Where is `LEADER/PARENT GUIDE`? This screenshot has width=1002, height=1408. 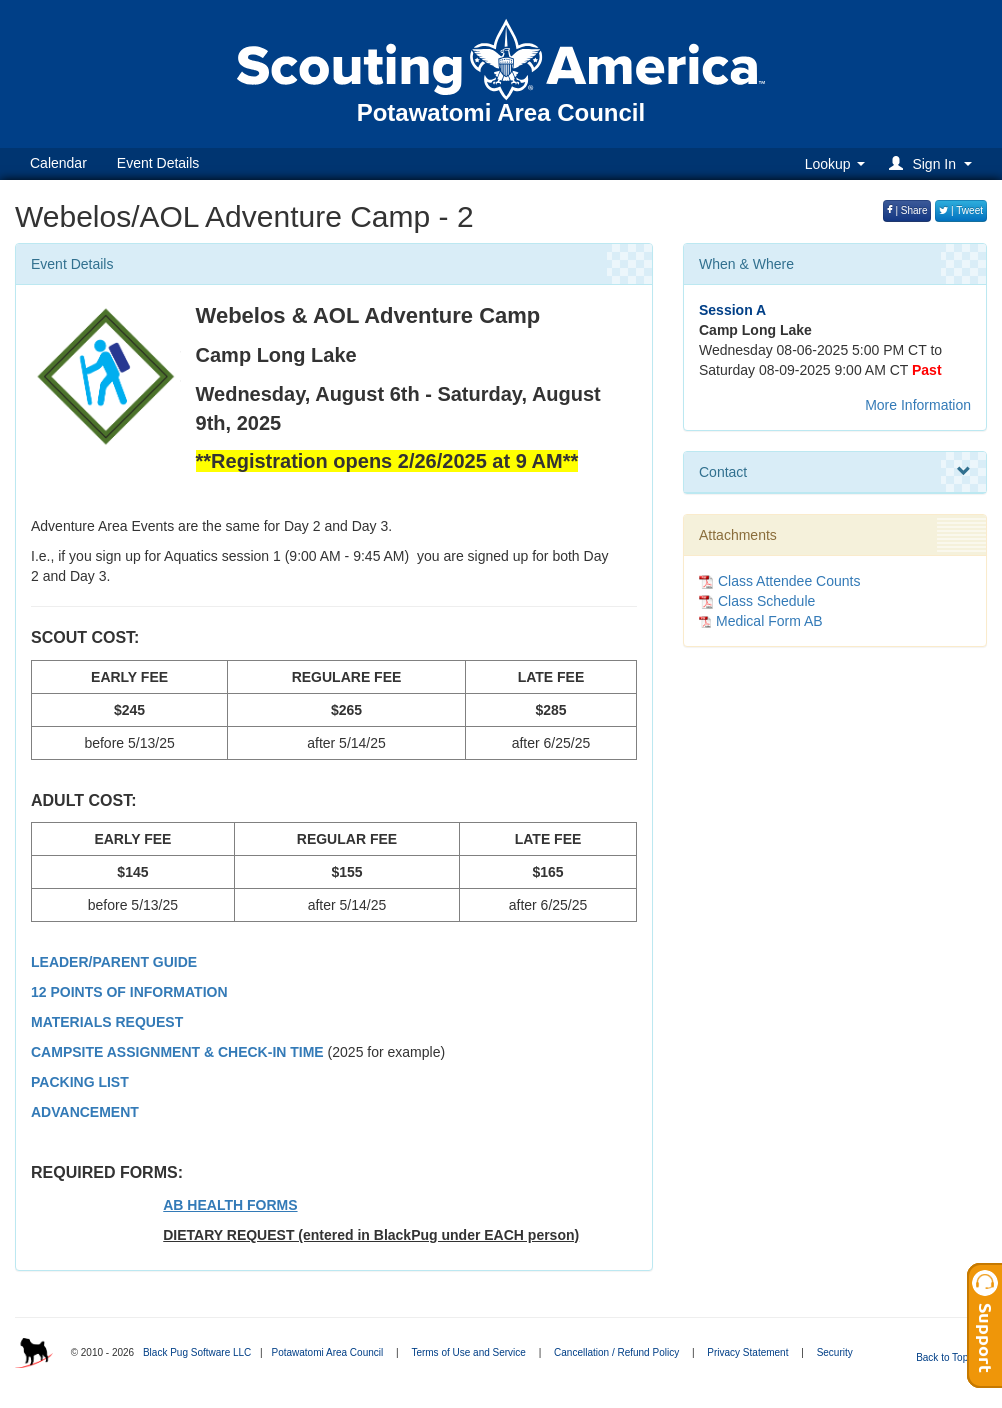 LEADER/PARENT GUIDE is located at coordinates (114, 962).